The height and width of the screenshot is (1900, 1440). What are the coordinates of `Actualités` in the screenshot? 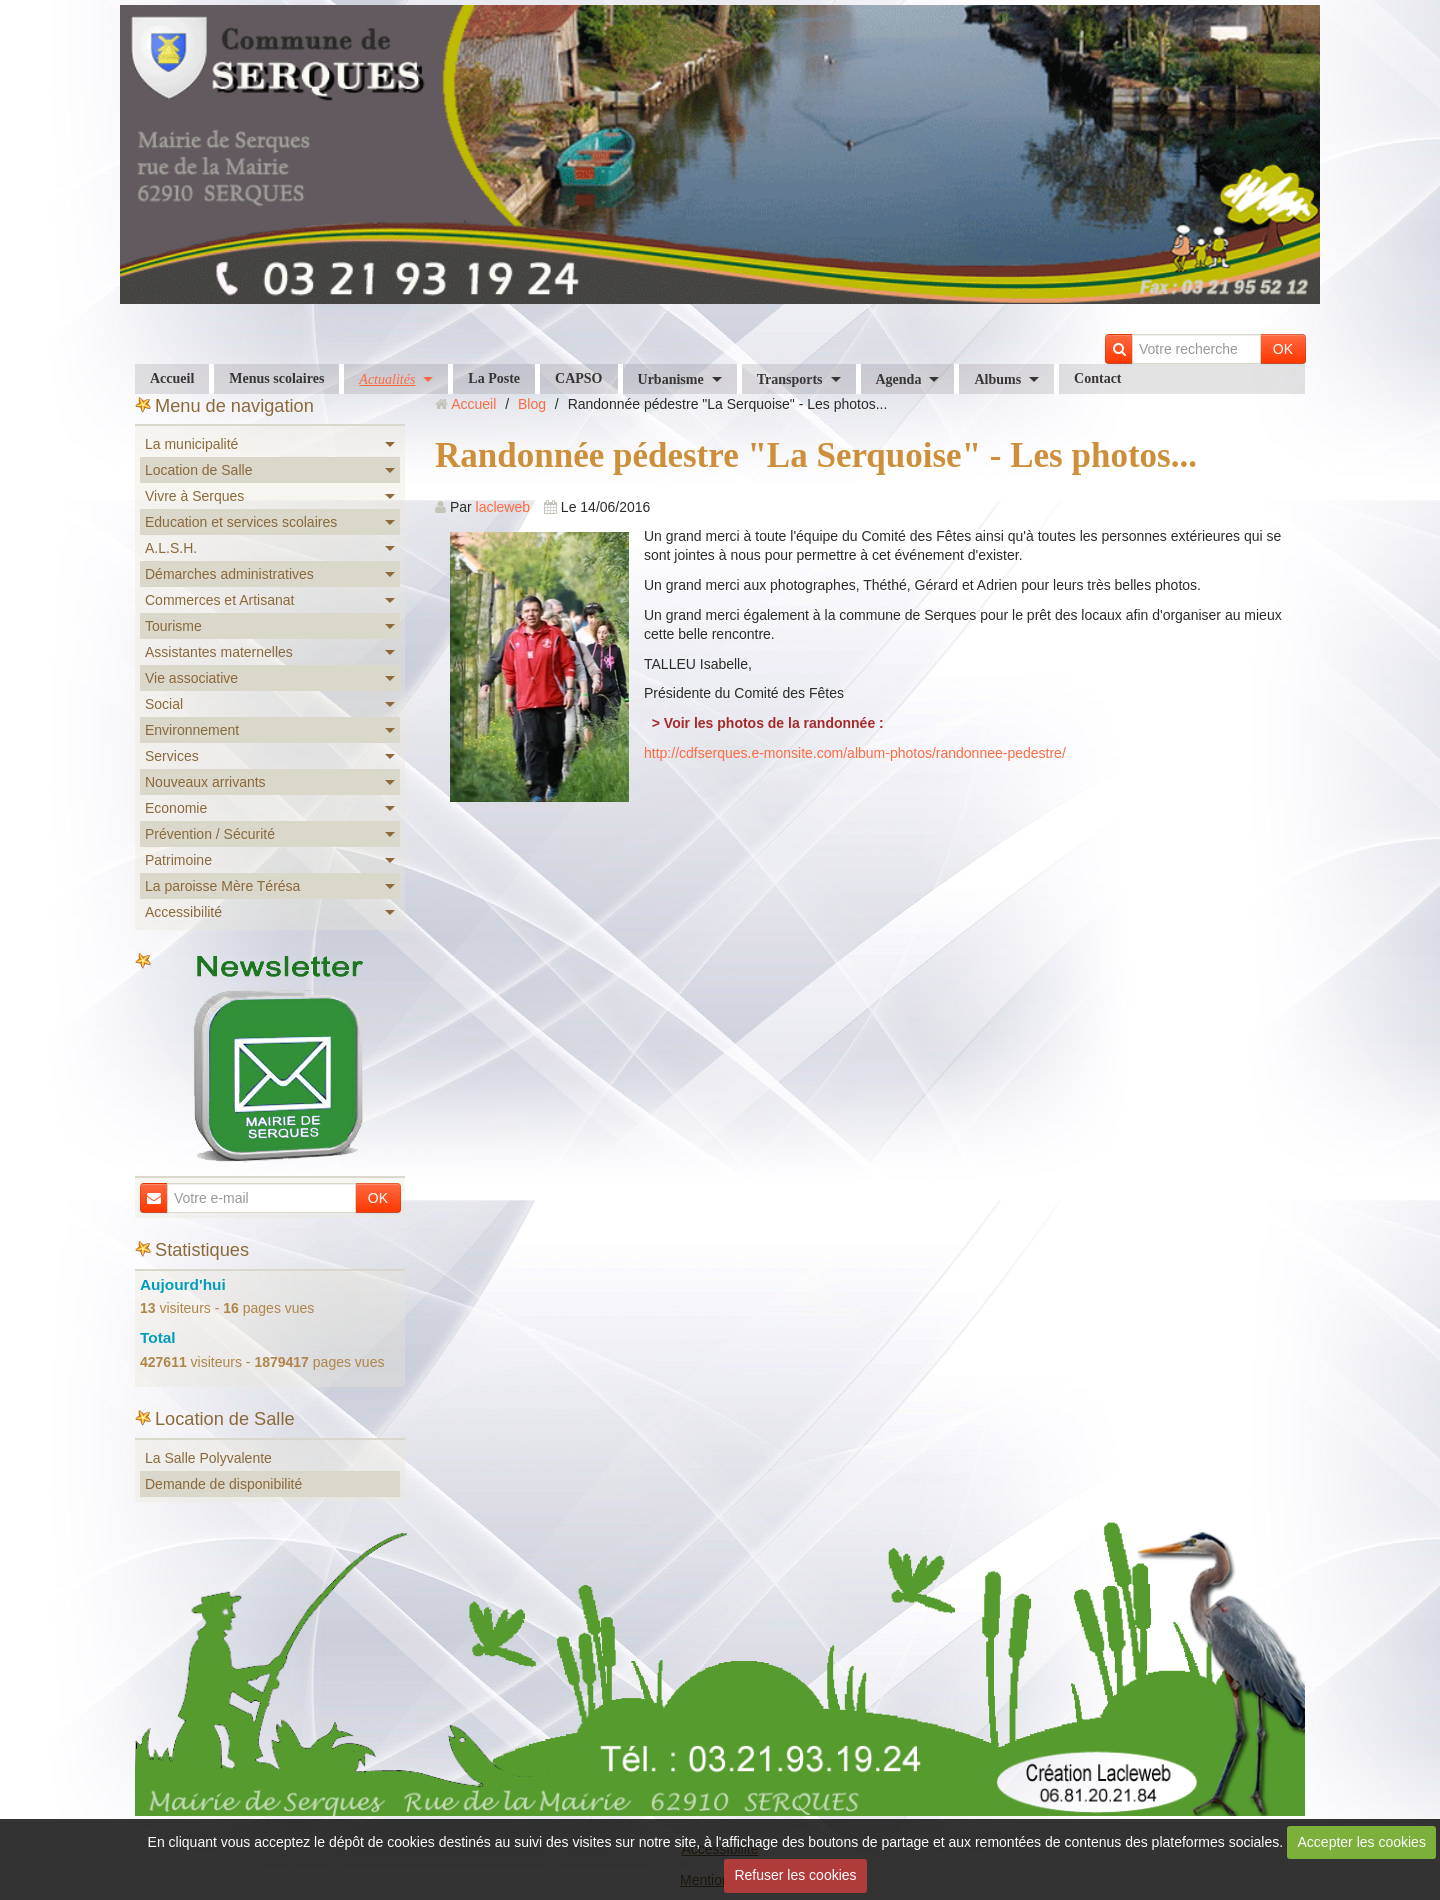 It's located at (387, 379).